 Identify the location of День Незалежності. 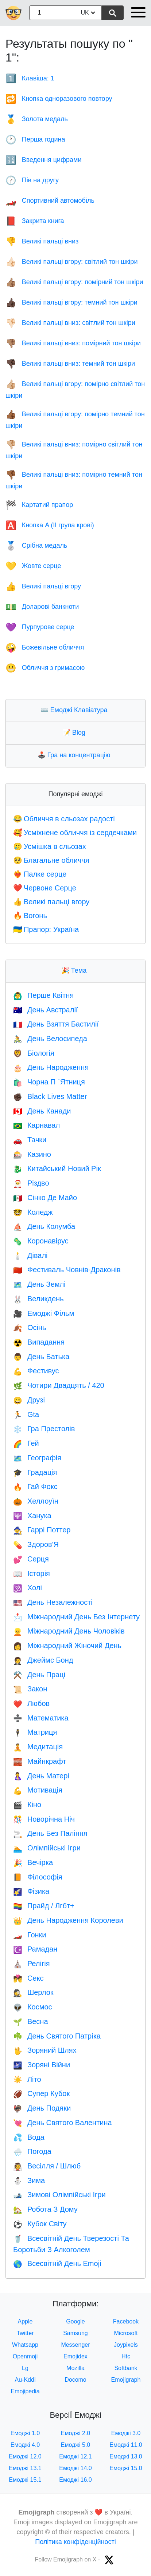
(53, 1602).